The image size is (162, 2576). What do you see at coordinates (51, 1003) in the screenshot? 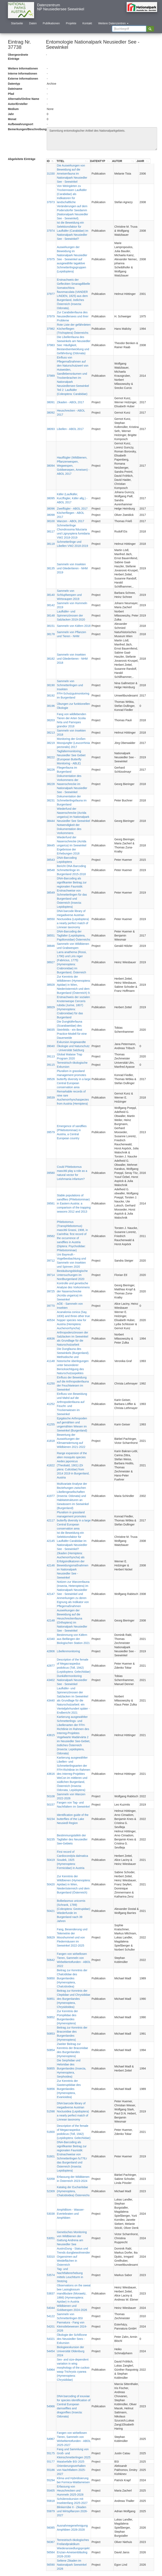
I see `38929` at bounding box center [51, 1003].